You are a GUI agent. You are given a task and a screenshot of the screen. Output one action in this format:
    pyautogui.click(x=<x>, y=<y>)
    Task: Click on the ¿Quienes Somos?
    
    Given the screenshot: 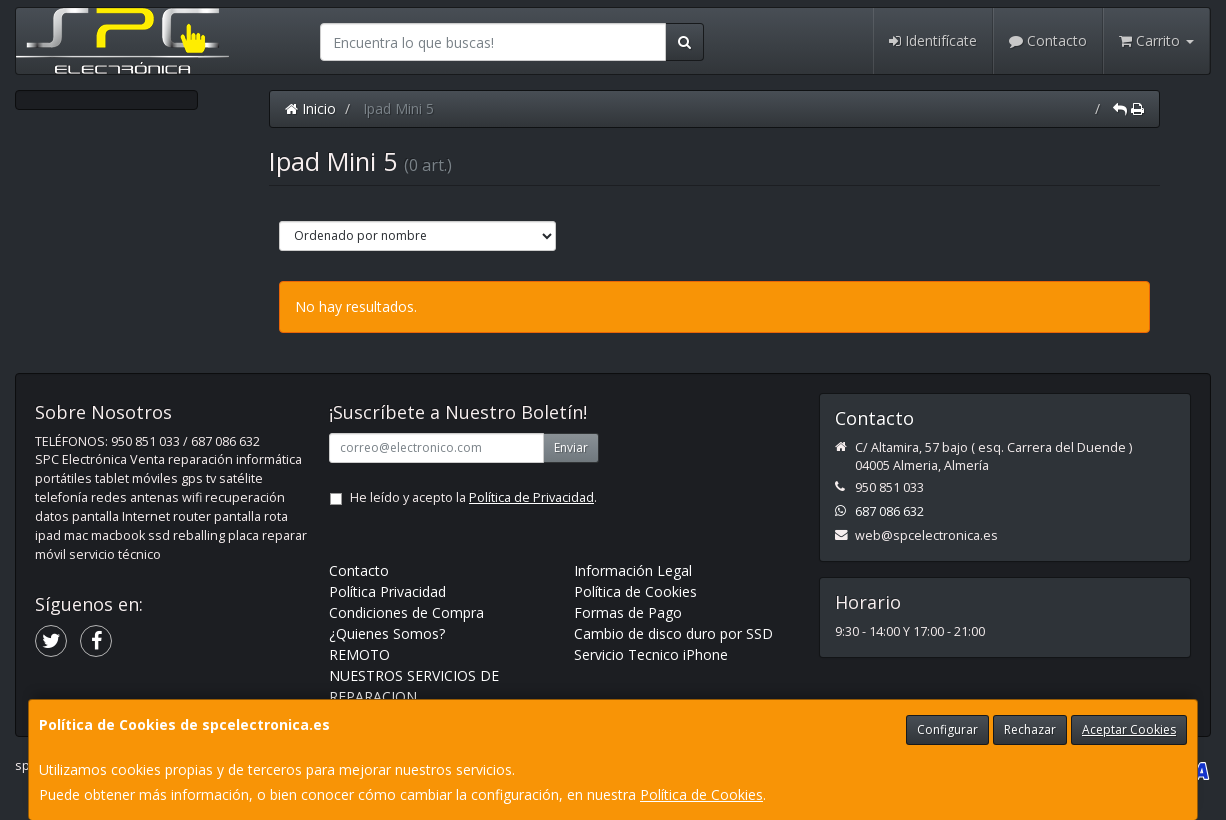 What is the action you would take?
    pyautogui.click(x=387, y=633)
    